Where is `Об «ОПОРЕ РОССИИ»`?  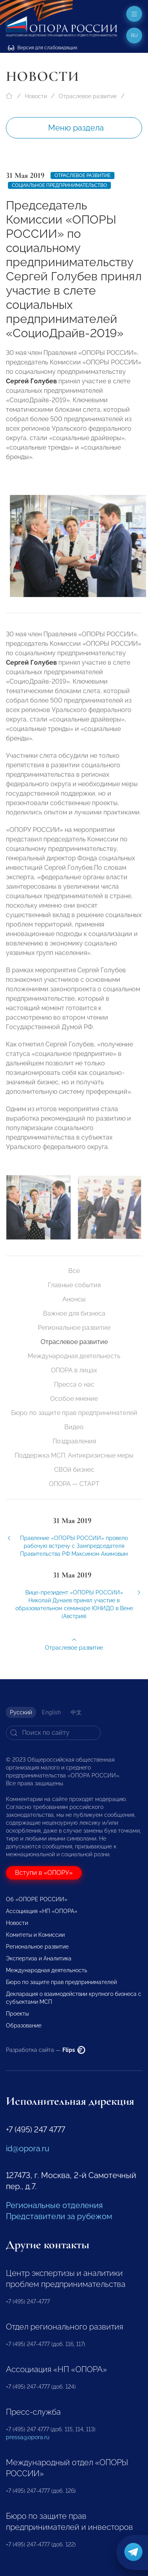
Об «ОПОРЕ РОССИИ» is located at coordinates (36, 1899).